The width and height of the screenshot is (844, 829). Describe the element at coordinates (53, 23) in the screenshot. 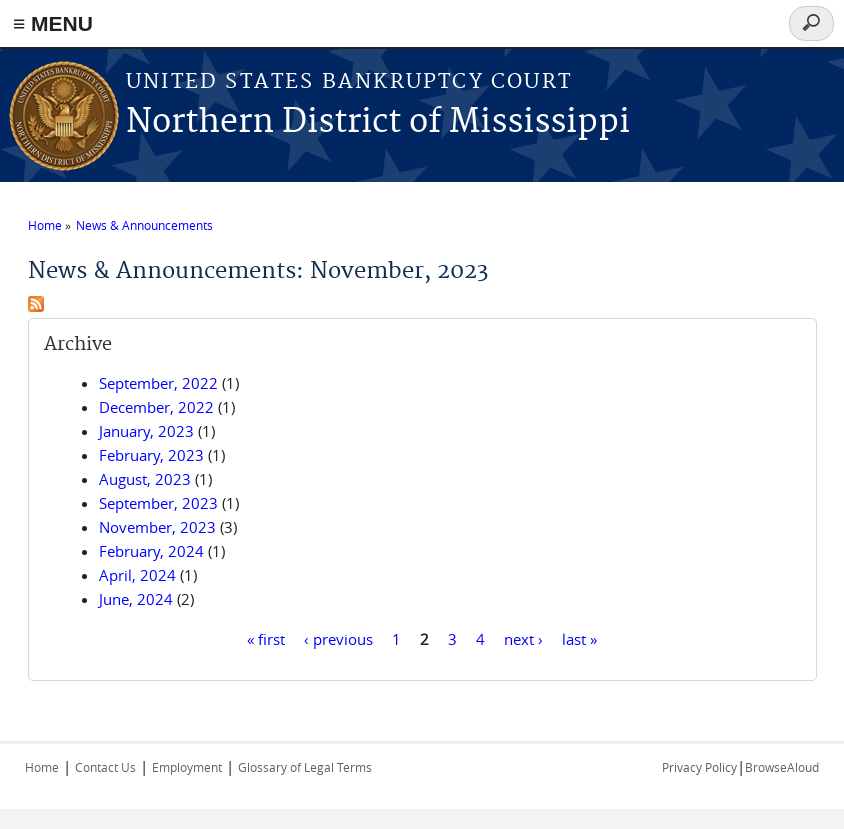

I see `≡ MENU` at that location.